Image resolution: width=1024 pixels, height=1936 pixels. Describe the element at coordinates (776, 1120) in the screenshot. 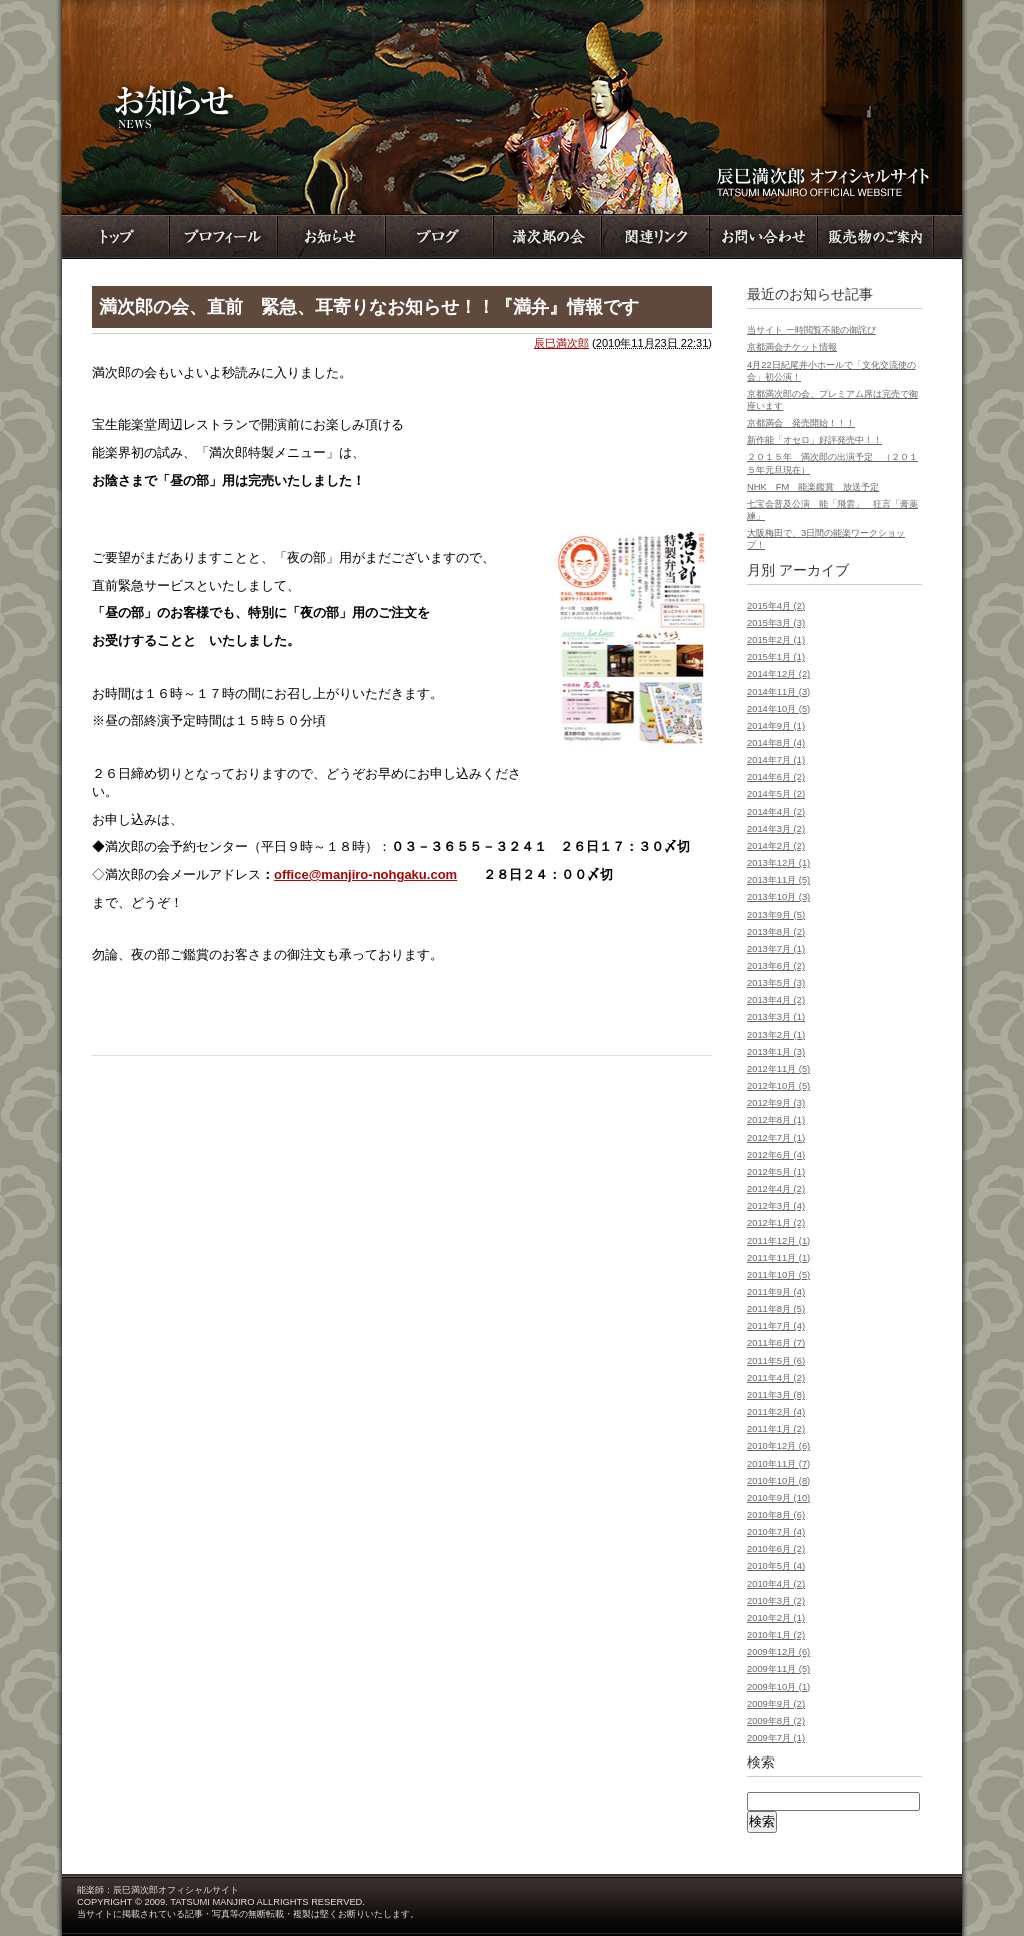

I see `2012年8月 (1)` at that location.